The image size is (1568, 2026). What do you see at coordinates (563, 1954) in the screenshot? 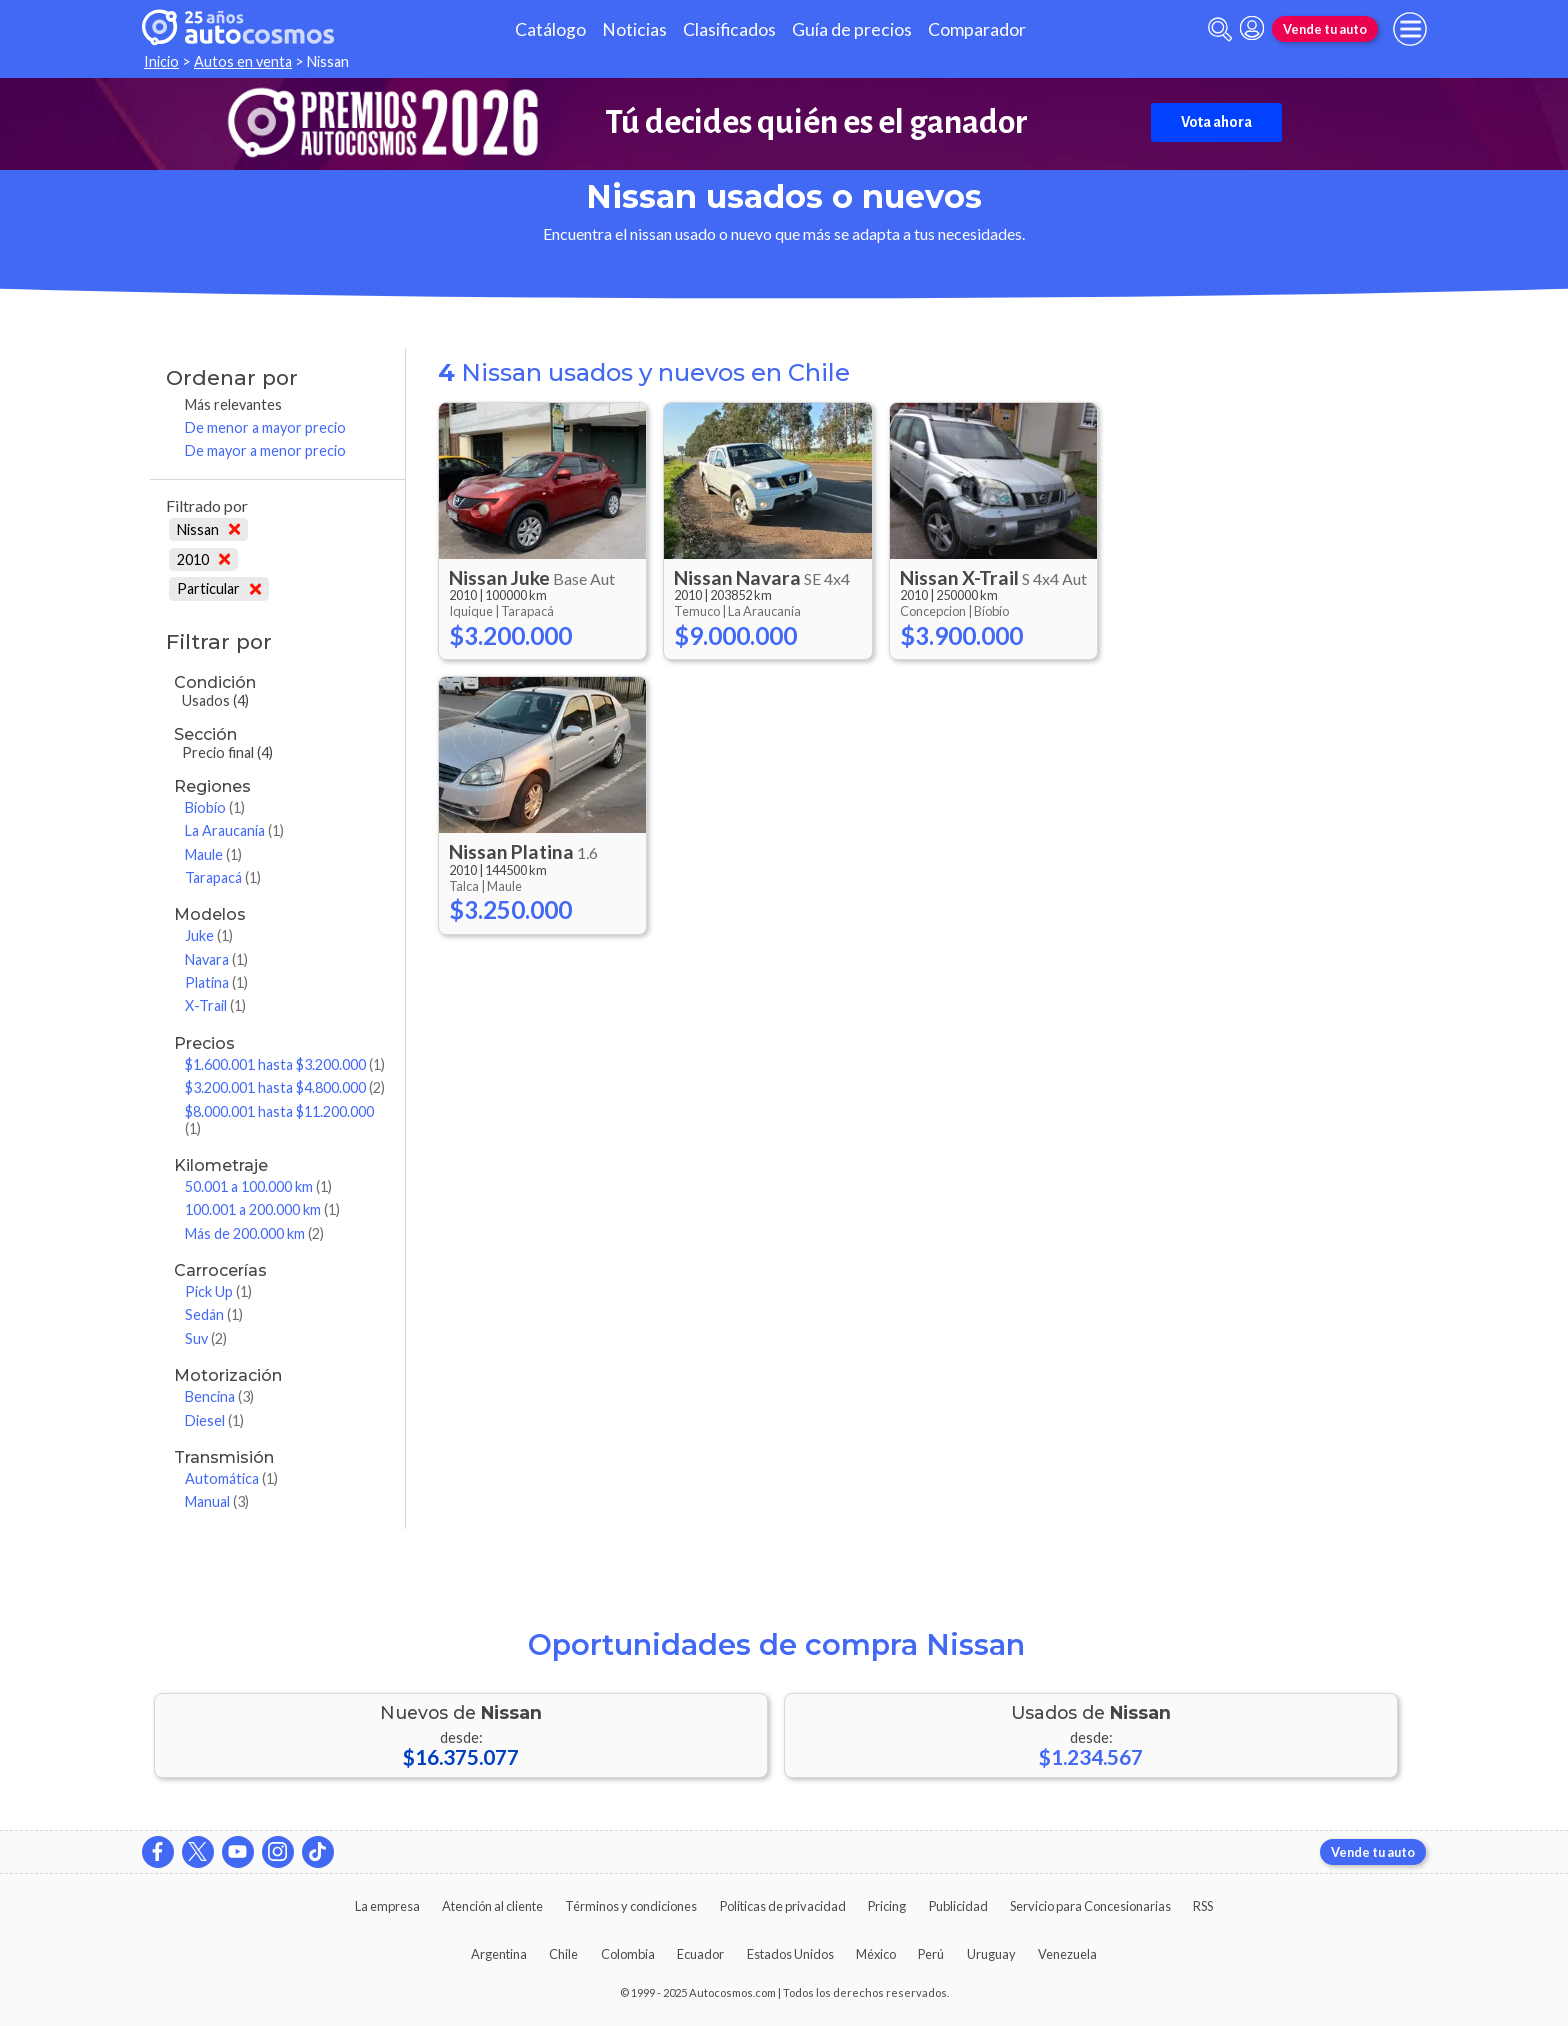
I see `Chile` at bounding box center [563, 1954].